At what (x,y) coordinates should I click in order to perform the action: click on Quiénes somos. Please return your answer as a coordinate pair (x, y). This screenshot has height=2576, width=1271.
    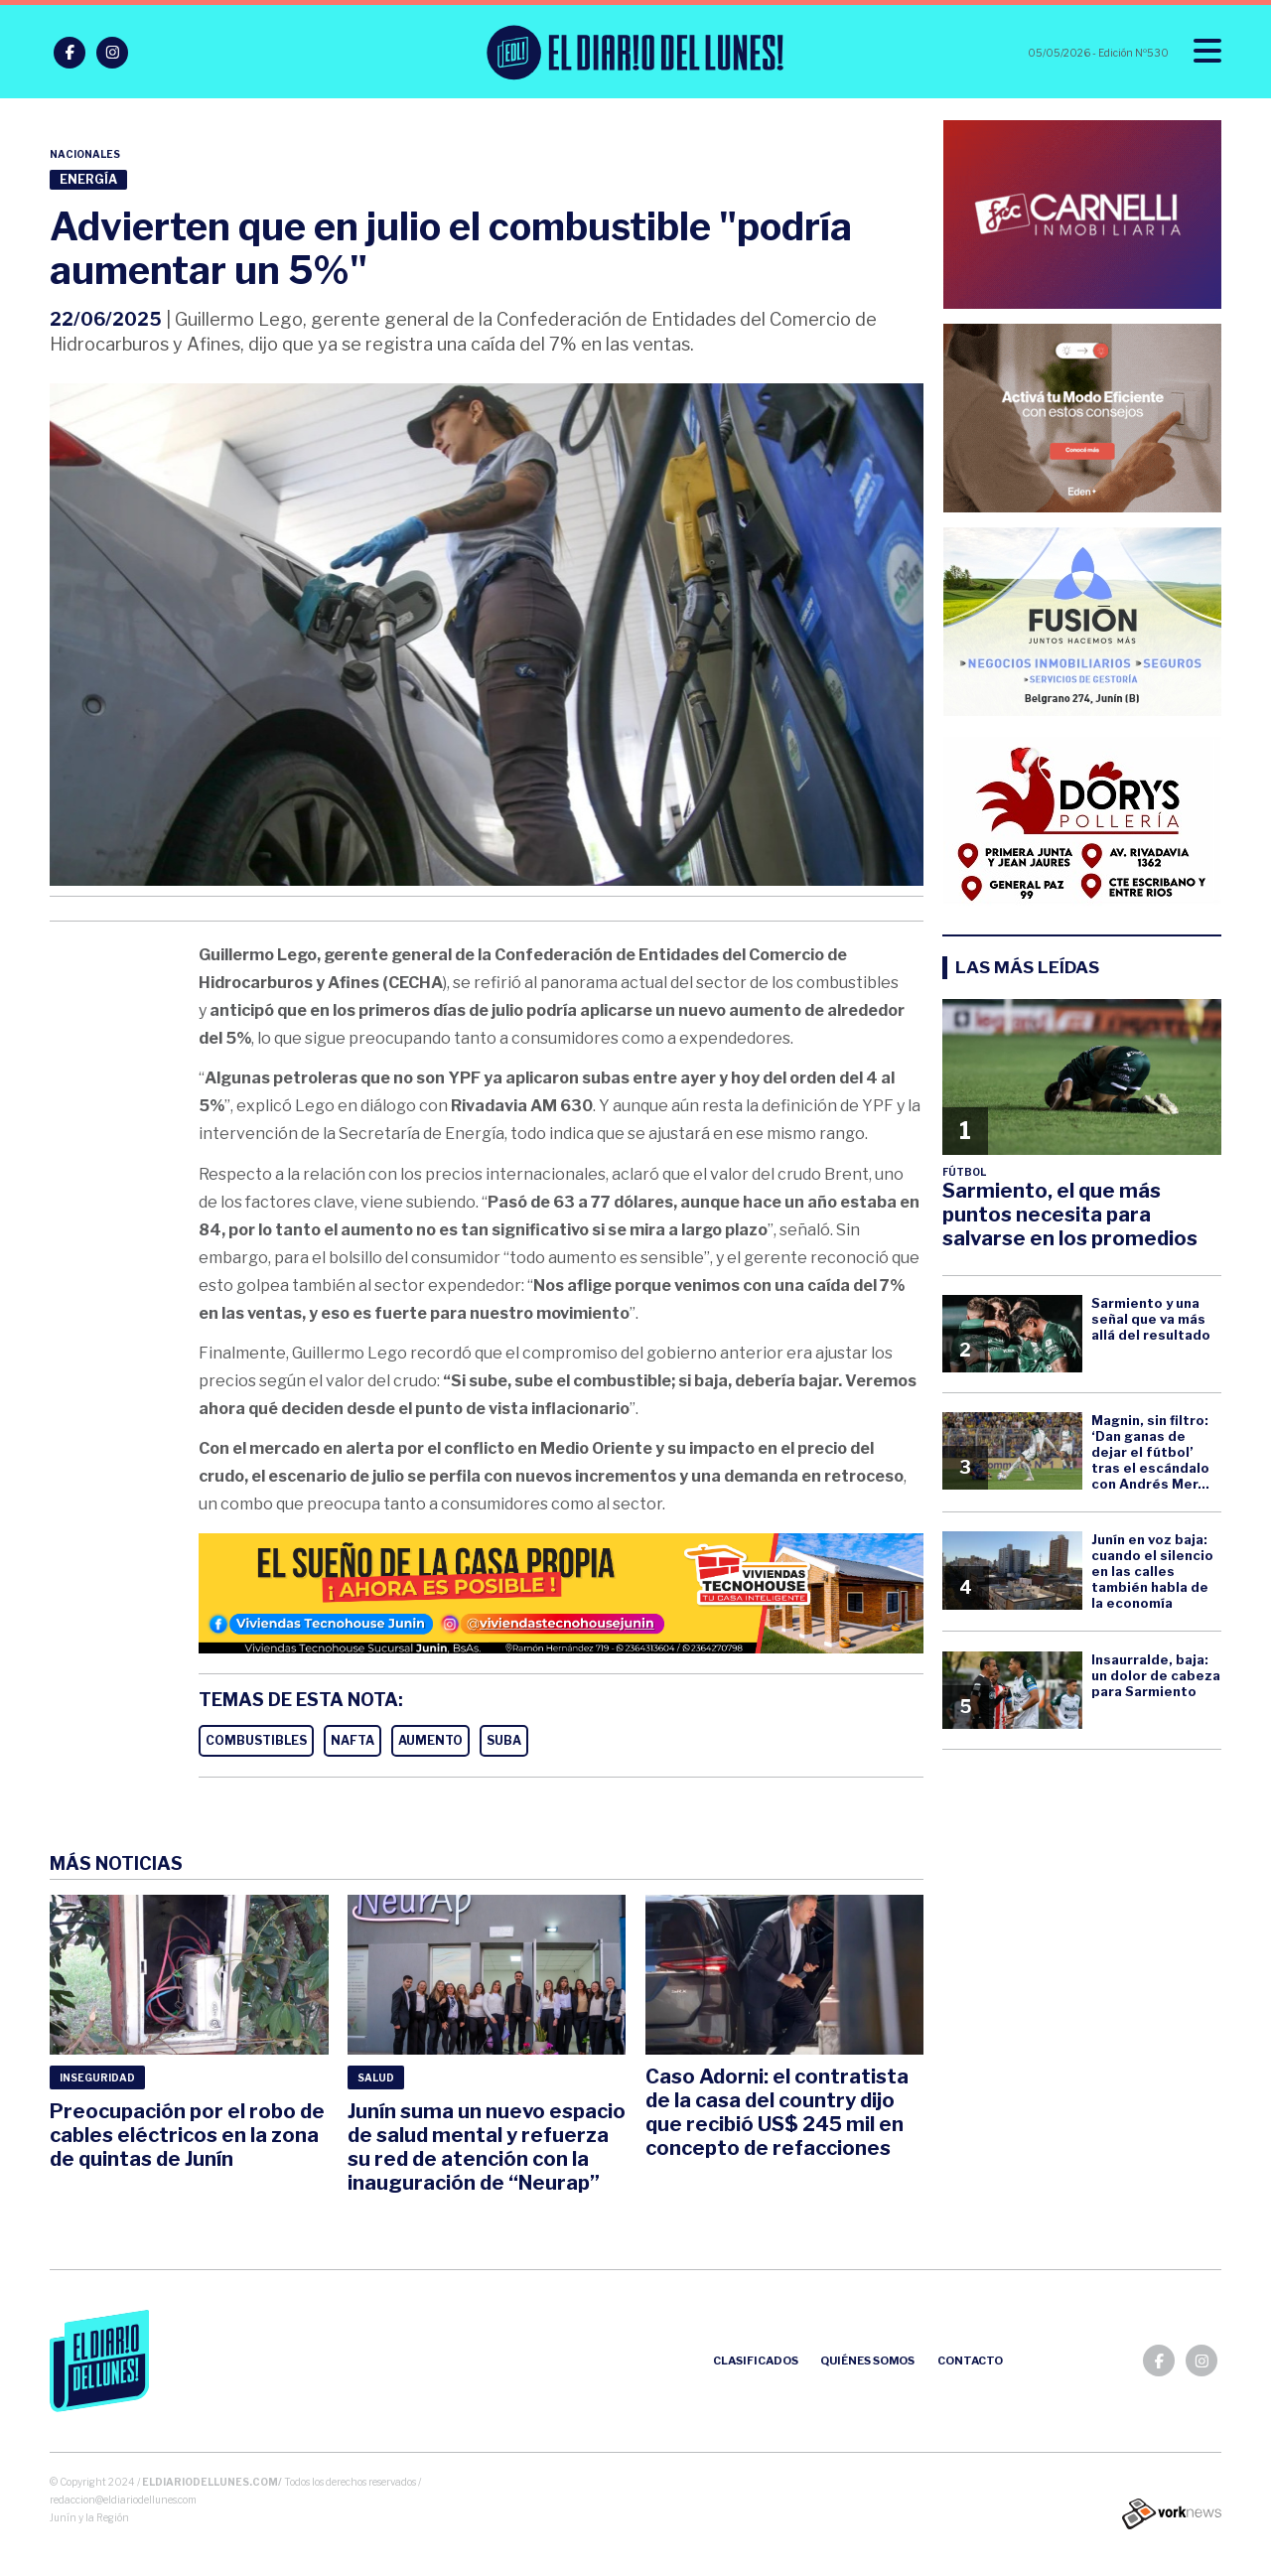
    Looking at the image, I should click on (867, 2360).